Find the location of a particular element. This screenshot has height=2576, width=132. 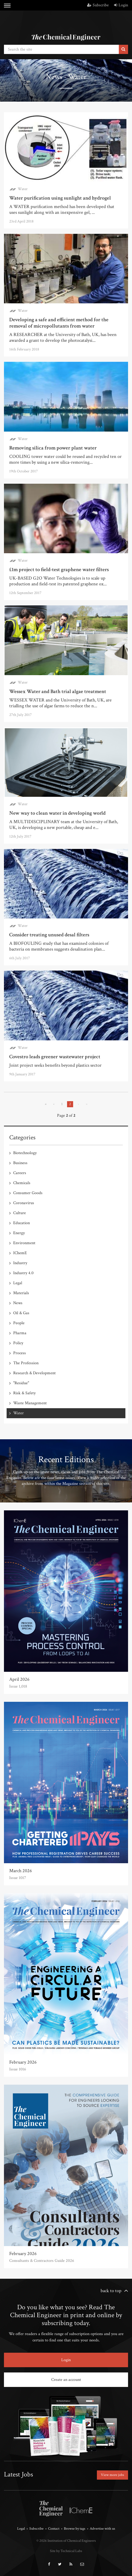

Wessex Water and Bath trial algae treatment is located at coordinates (57, 691).